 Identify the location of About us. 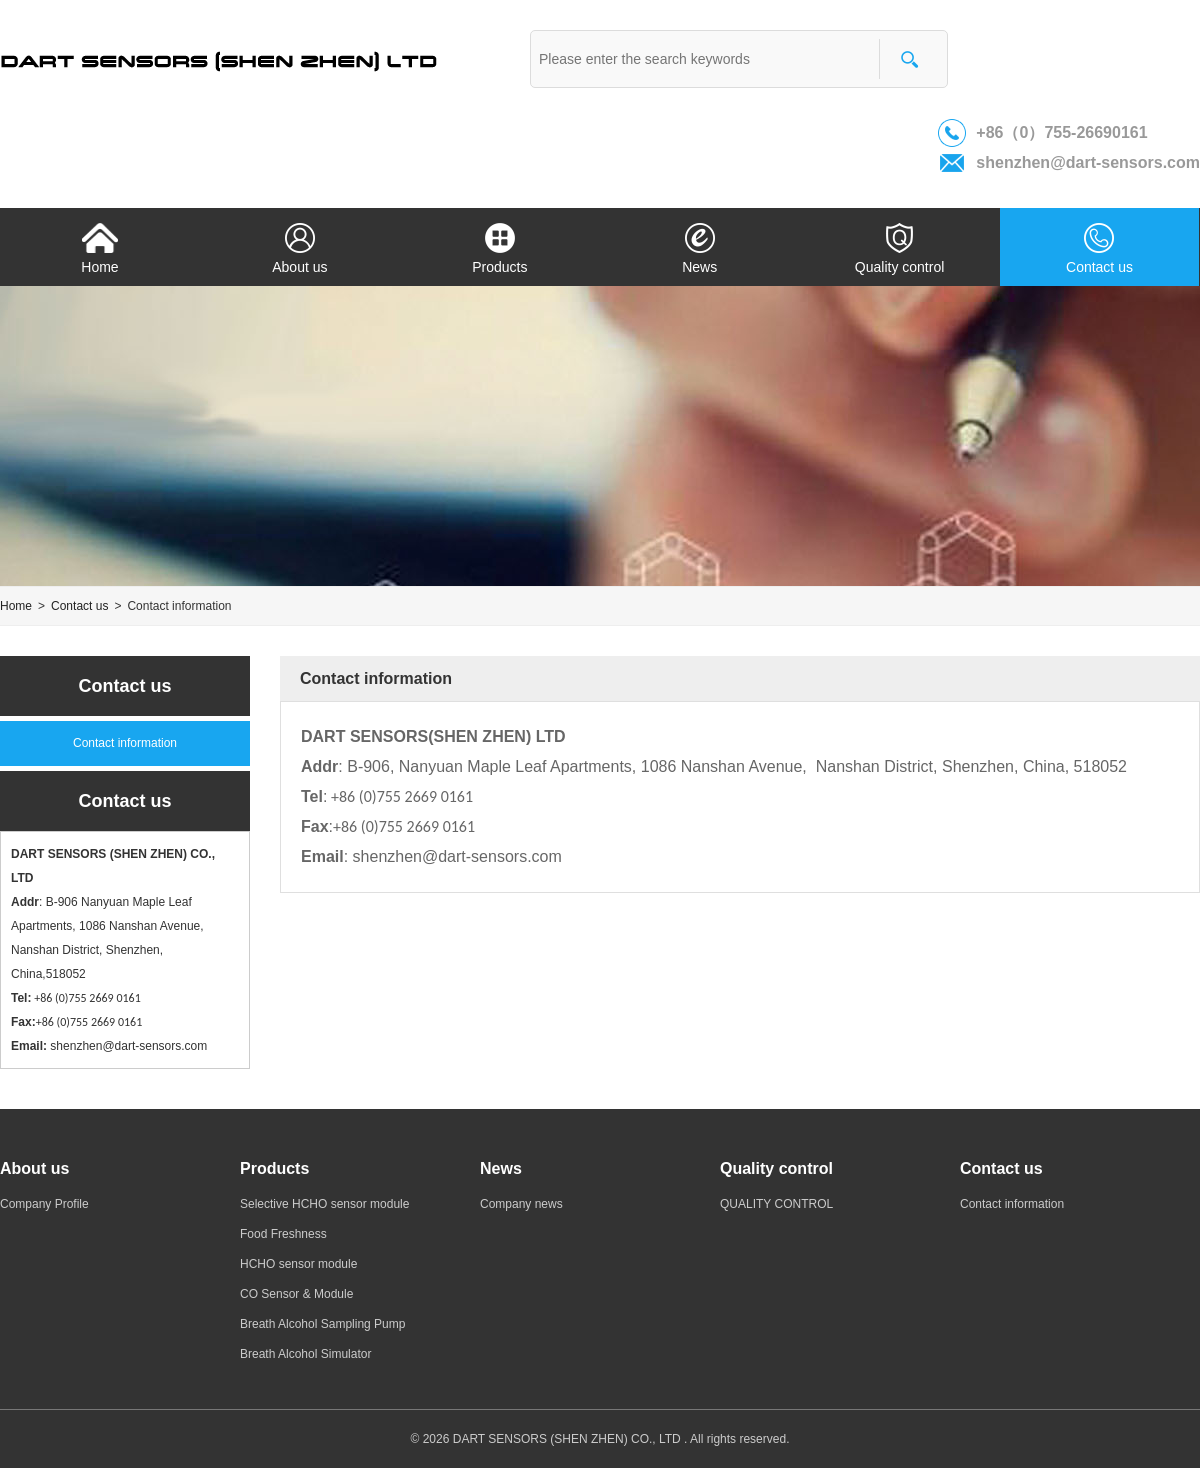
(300, 246).